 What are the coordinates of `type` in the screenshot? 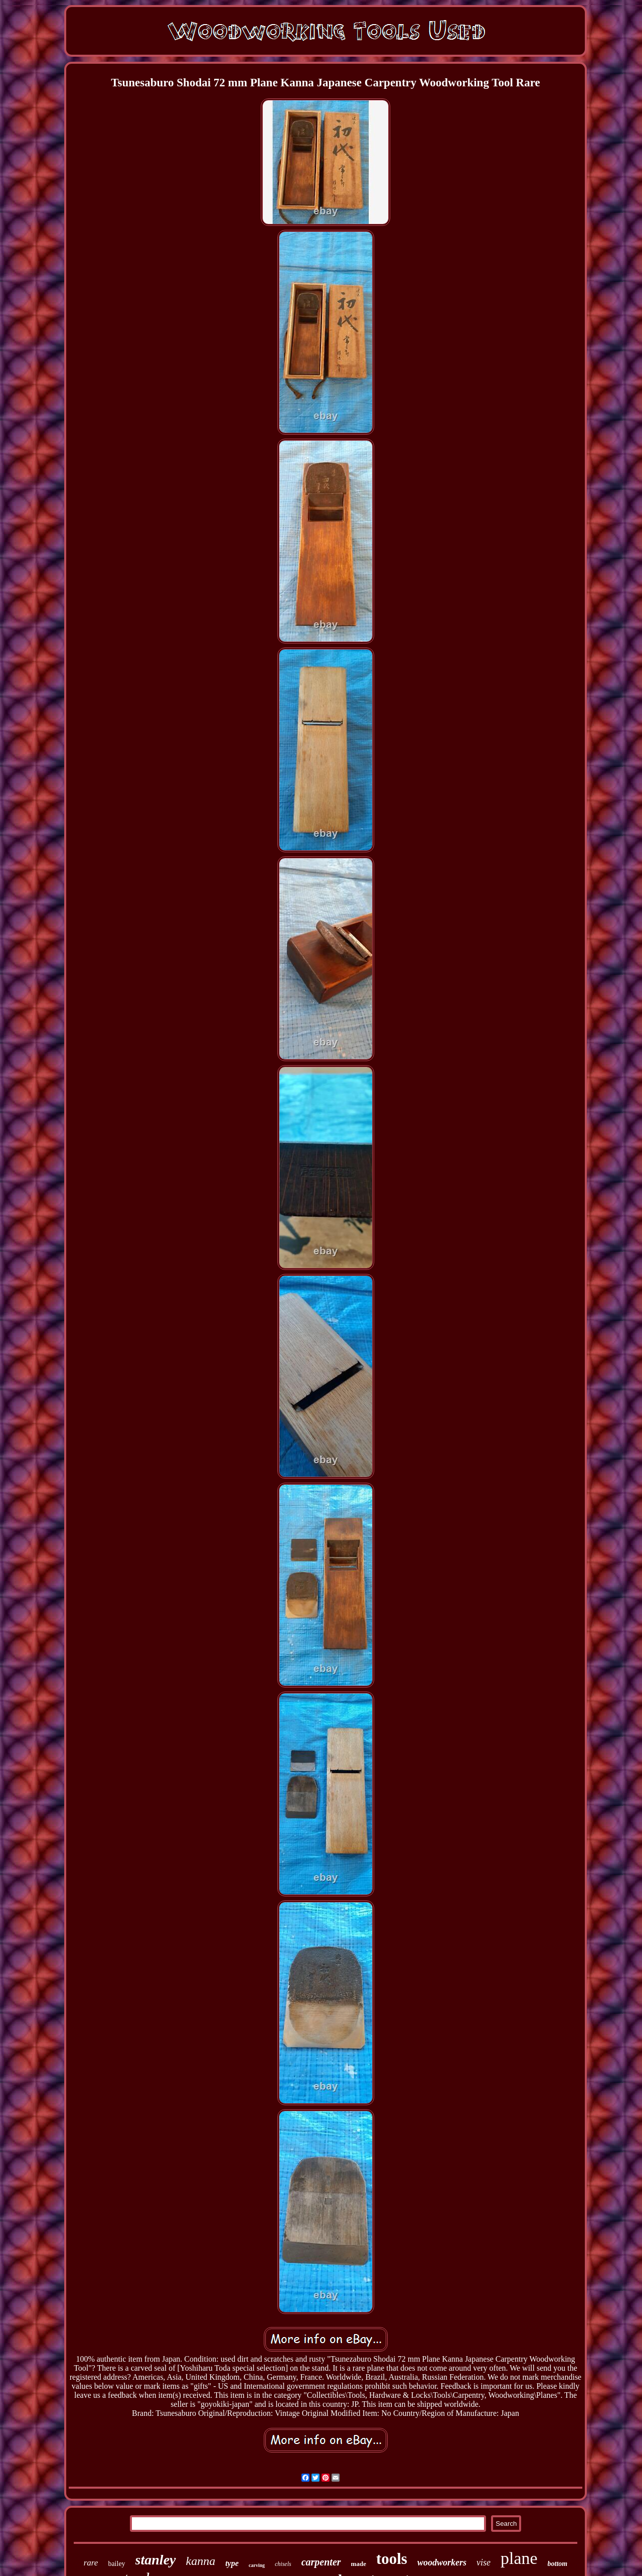 It's located at (232, 2563).